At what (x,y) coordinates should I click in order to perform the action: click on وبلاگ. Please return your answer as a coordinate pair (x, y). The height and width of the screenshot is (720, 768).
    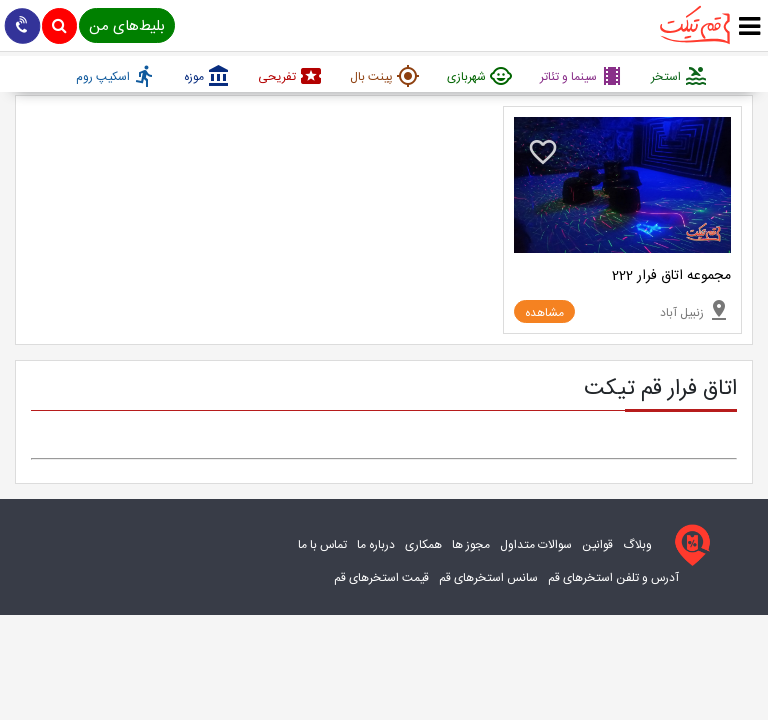
    Looking at the image, I should click on (637, 545).